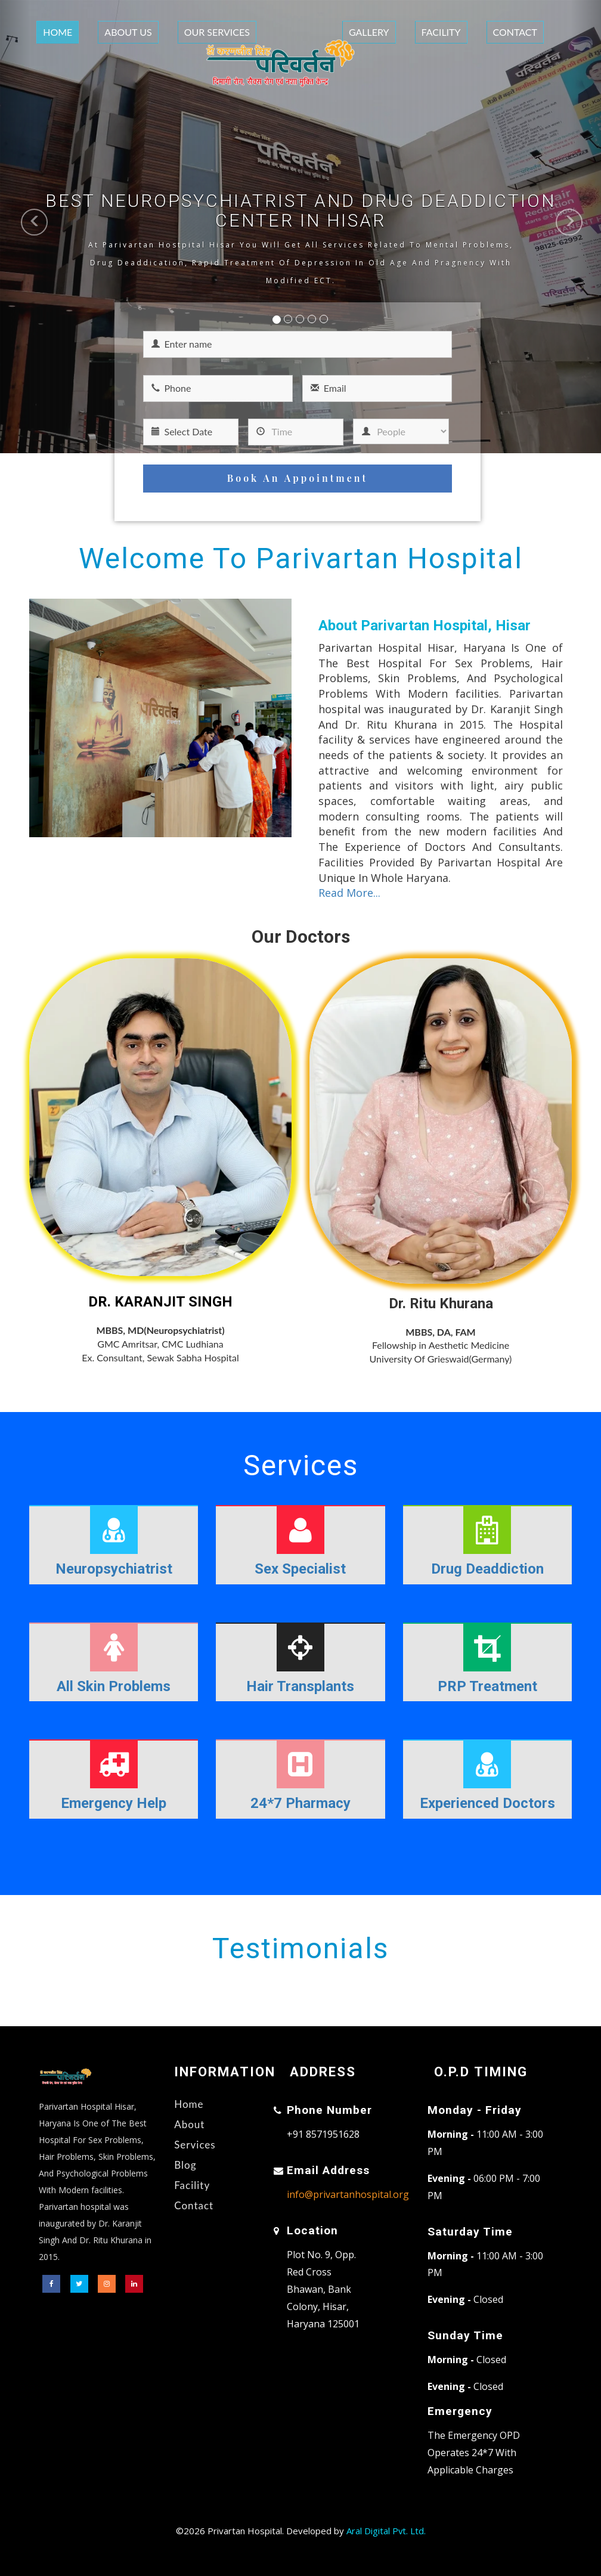 This screenshot has height=2576, width=601. Describe the element at coordinates (195, 2144) in the screenshot. I see `Services` at that location.